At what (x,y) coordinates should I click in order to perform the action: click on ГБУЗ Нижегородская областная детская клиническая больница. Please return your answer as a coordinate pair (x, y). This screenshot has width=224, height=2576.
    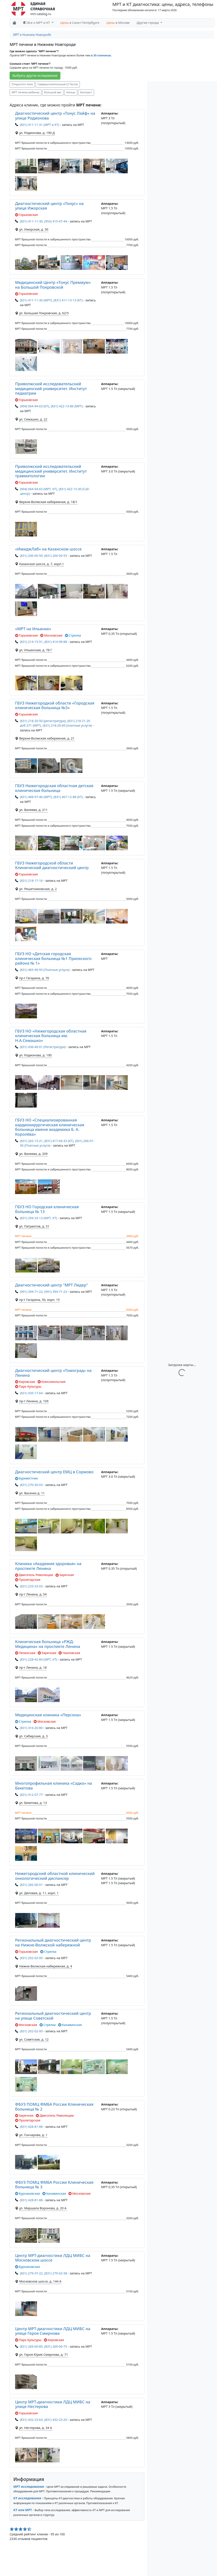
    Looking at the image, I should click on (54, 788).